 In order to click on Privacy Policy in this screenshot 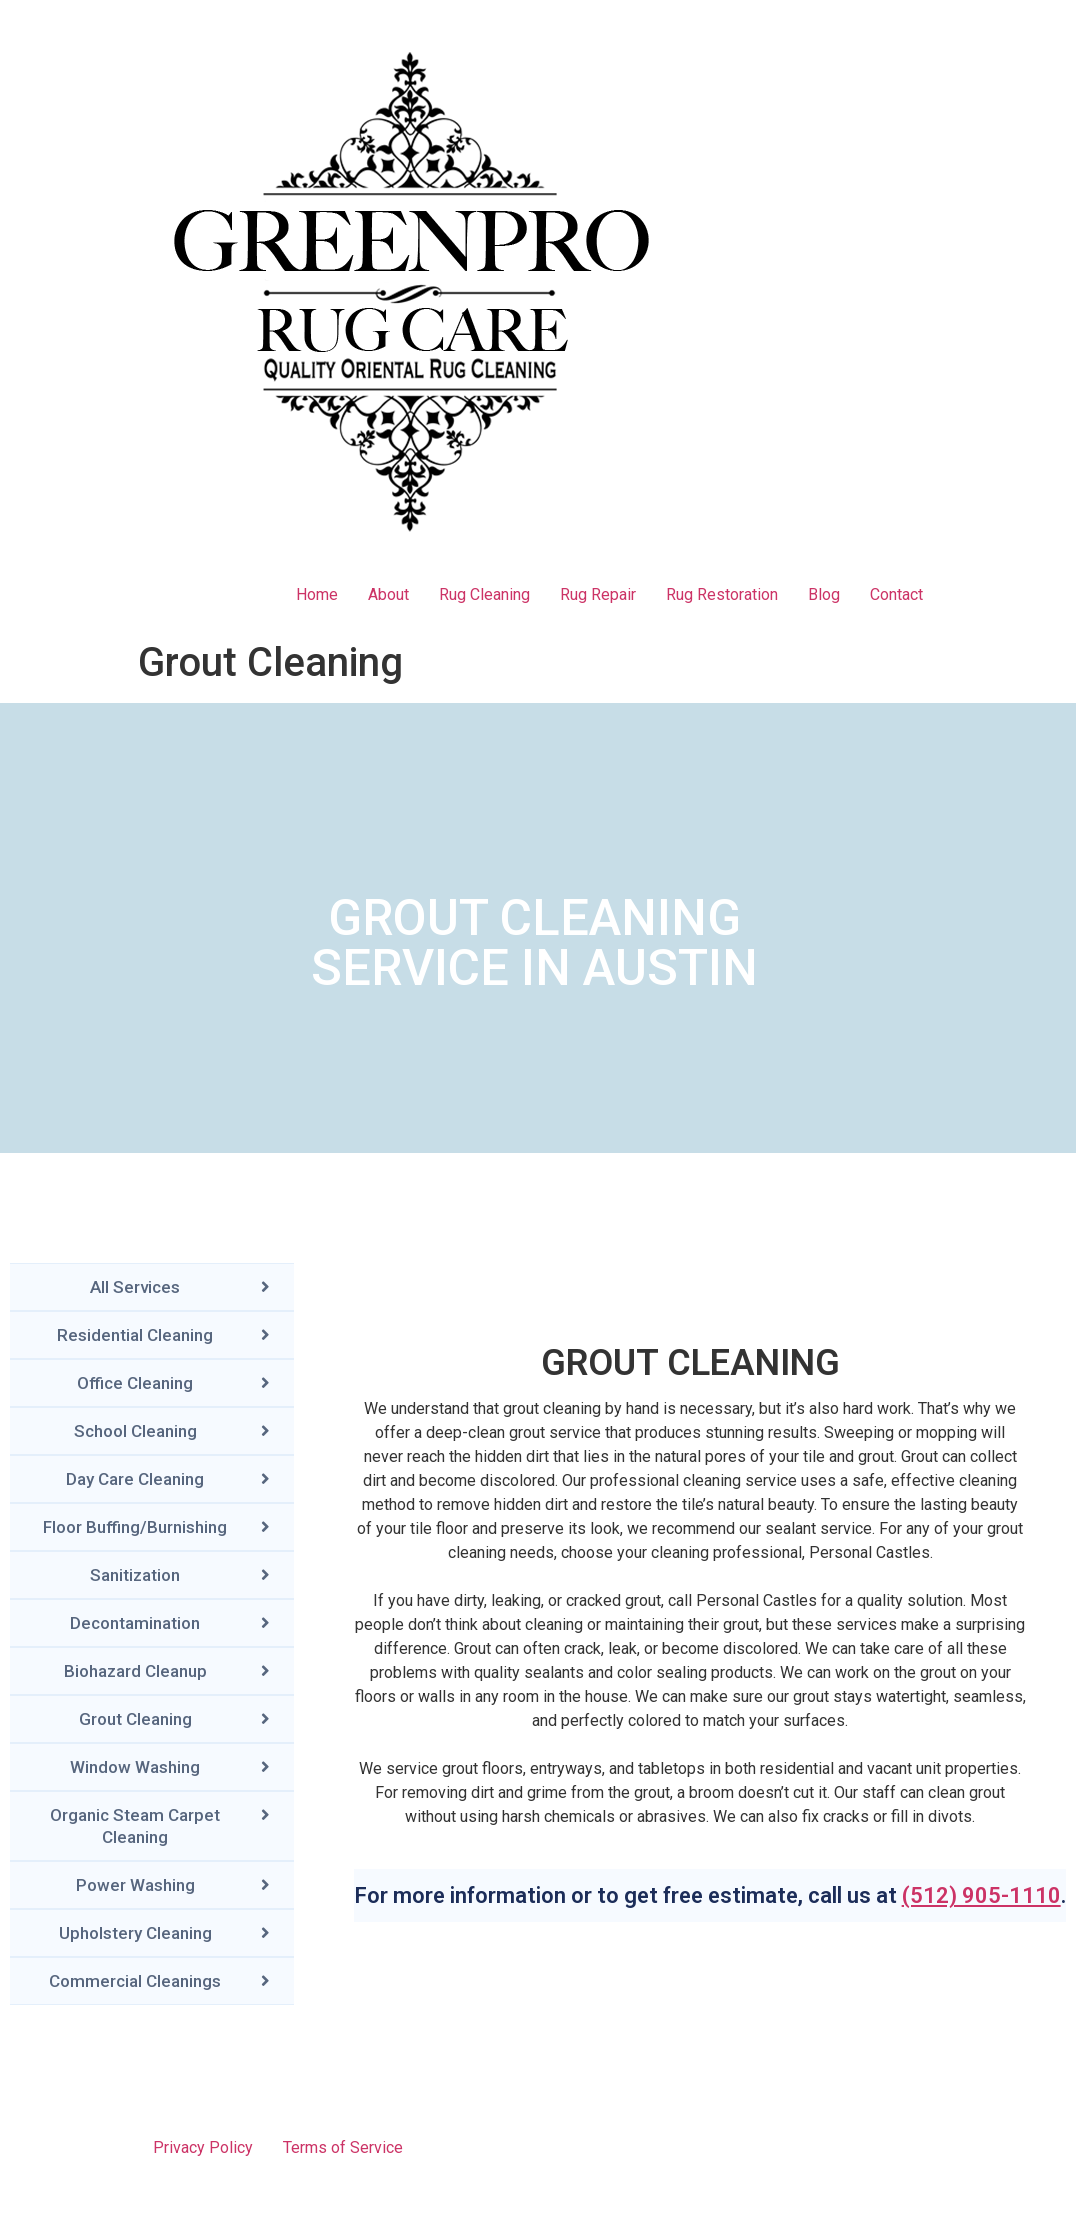, I will do `click(203, 2147)`.